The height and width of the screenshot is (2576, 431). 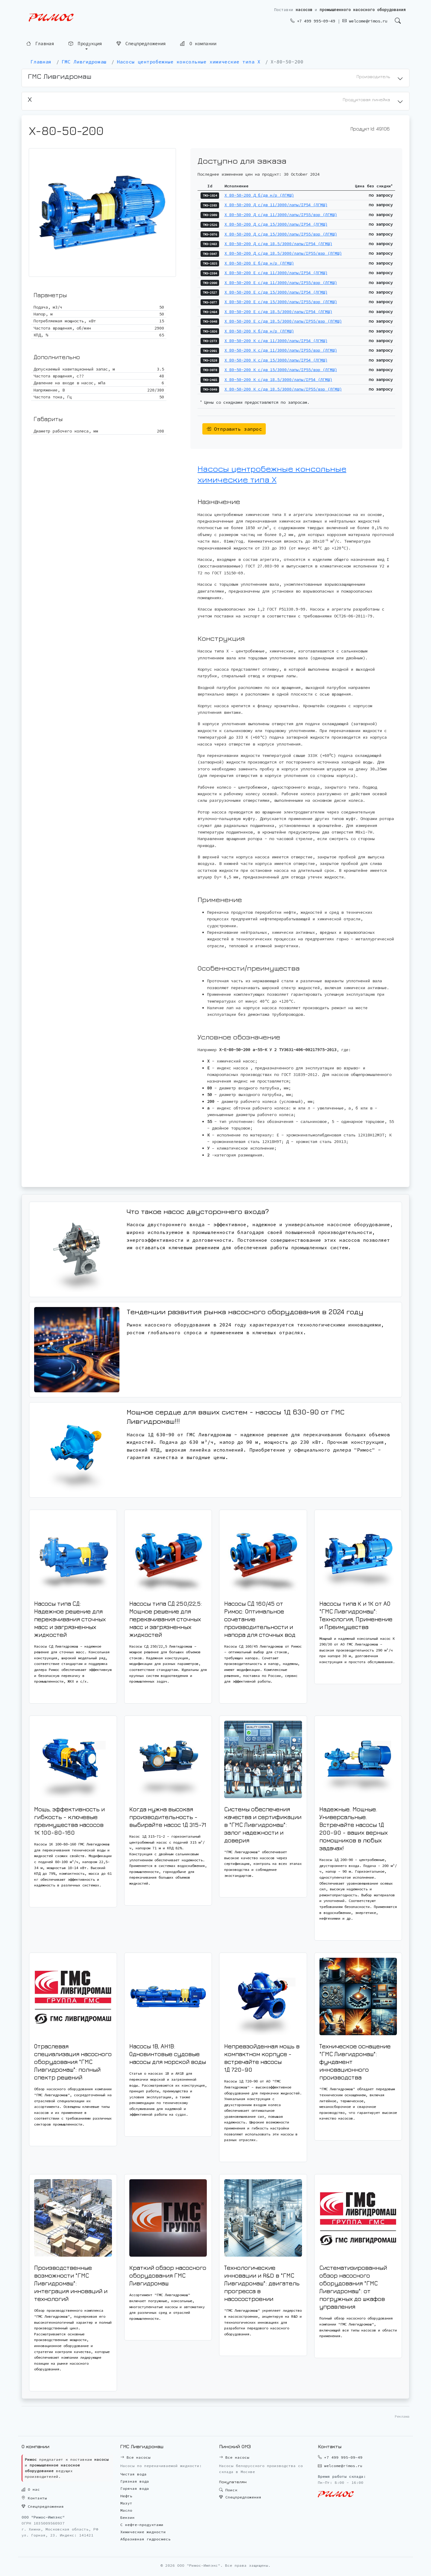 What do you see at coordinates (127, 2517) in the screenshot?
I see `Бензин` at bounding box center [127, 2517].